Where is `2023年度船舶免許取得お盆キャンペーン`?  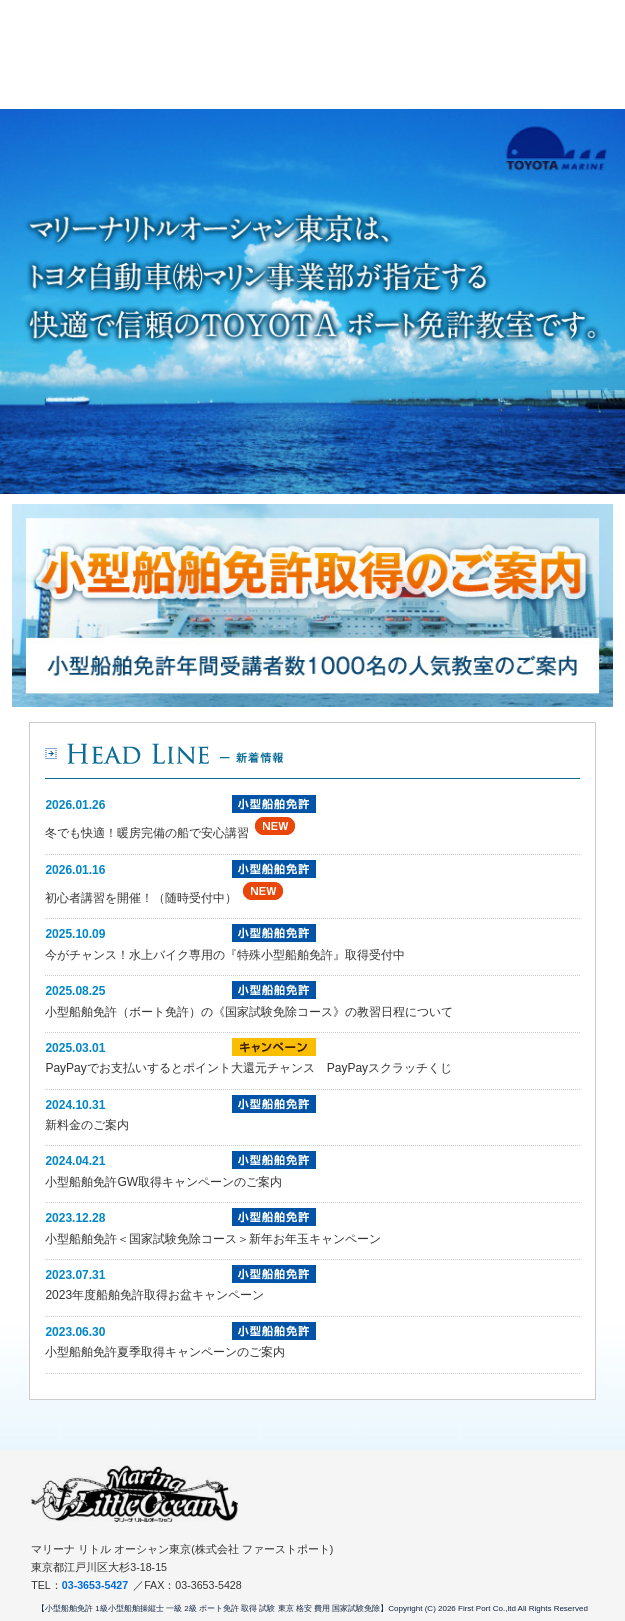 2023年度船舶免許取得お盆キャンペーン is located at coordinates (154, 1295).